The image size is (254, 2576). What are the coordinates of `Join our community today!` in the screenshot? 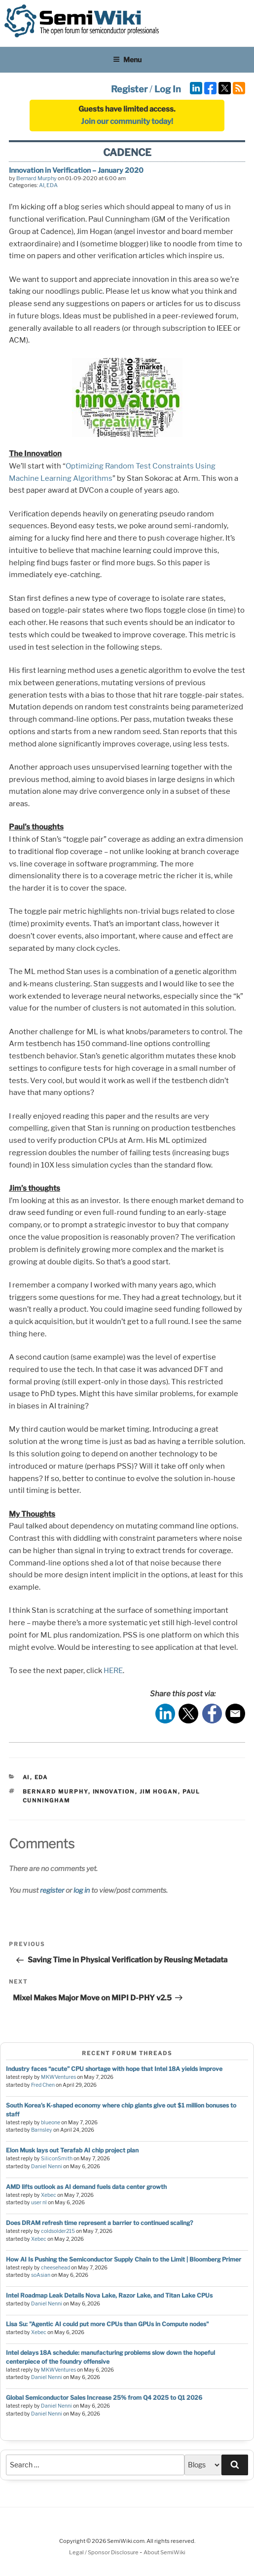 It's located at (127, 121).